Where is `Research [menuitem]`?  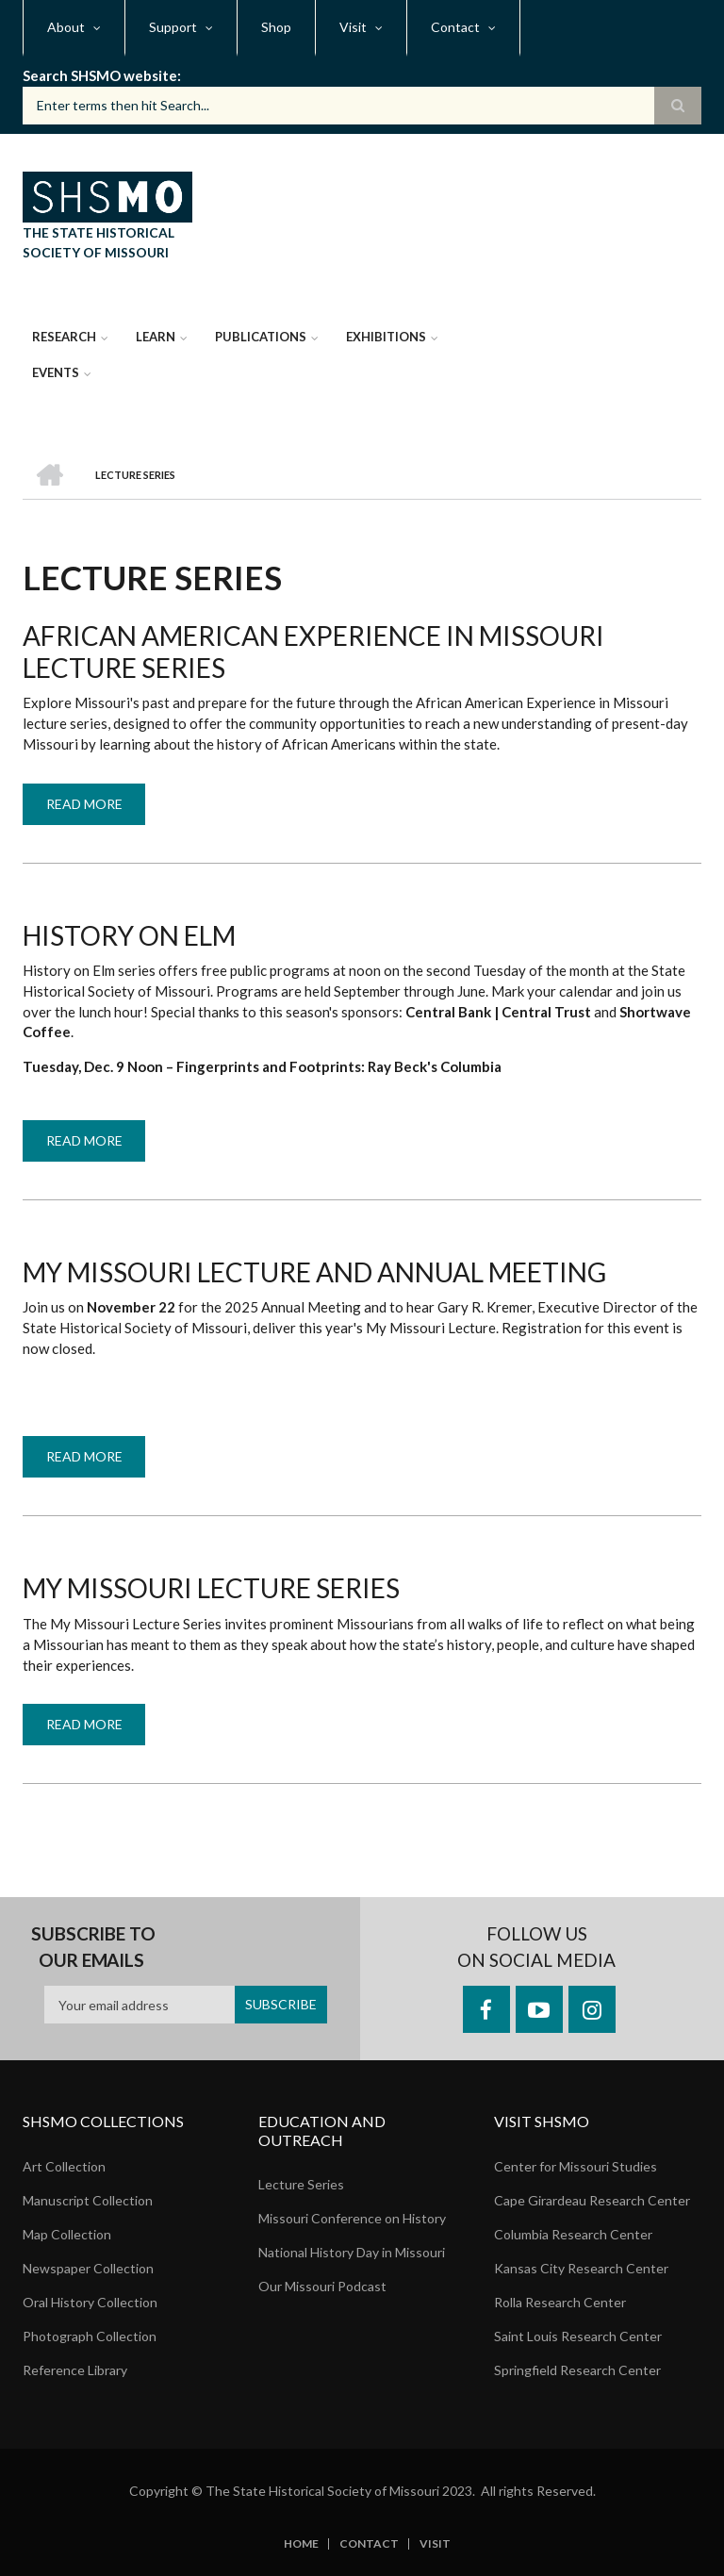
Research [menuitem] is located at coordinates (64, 336).